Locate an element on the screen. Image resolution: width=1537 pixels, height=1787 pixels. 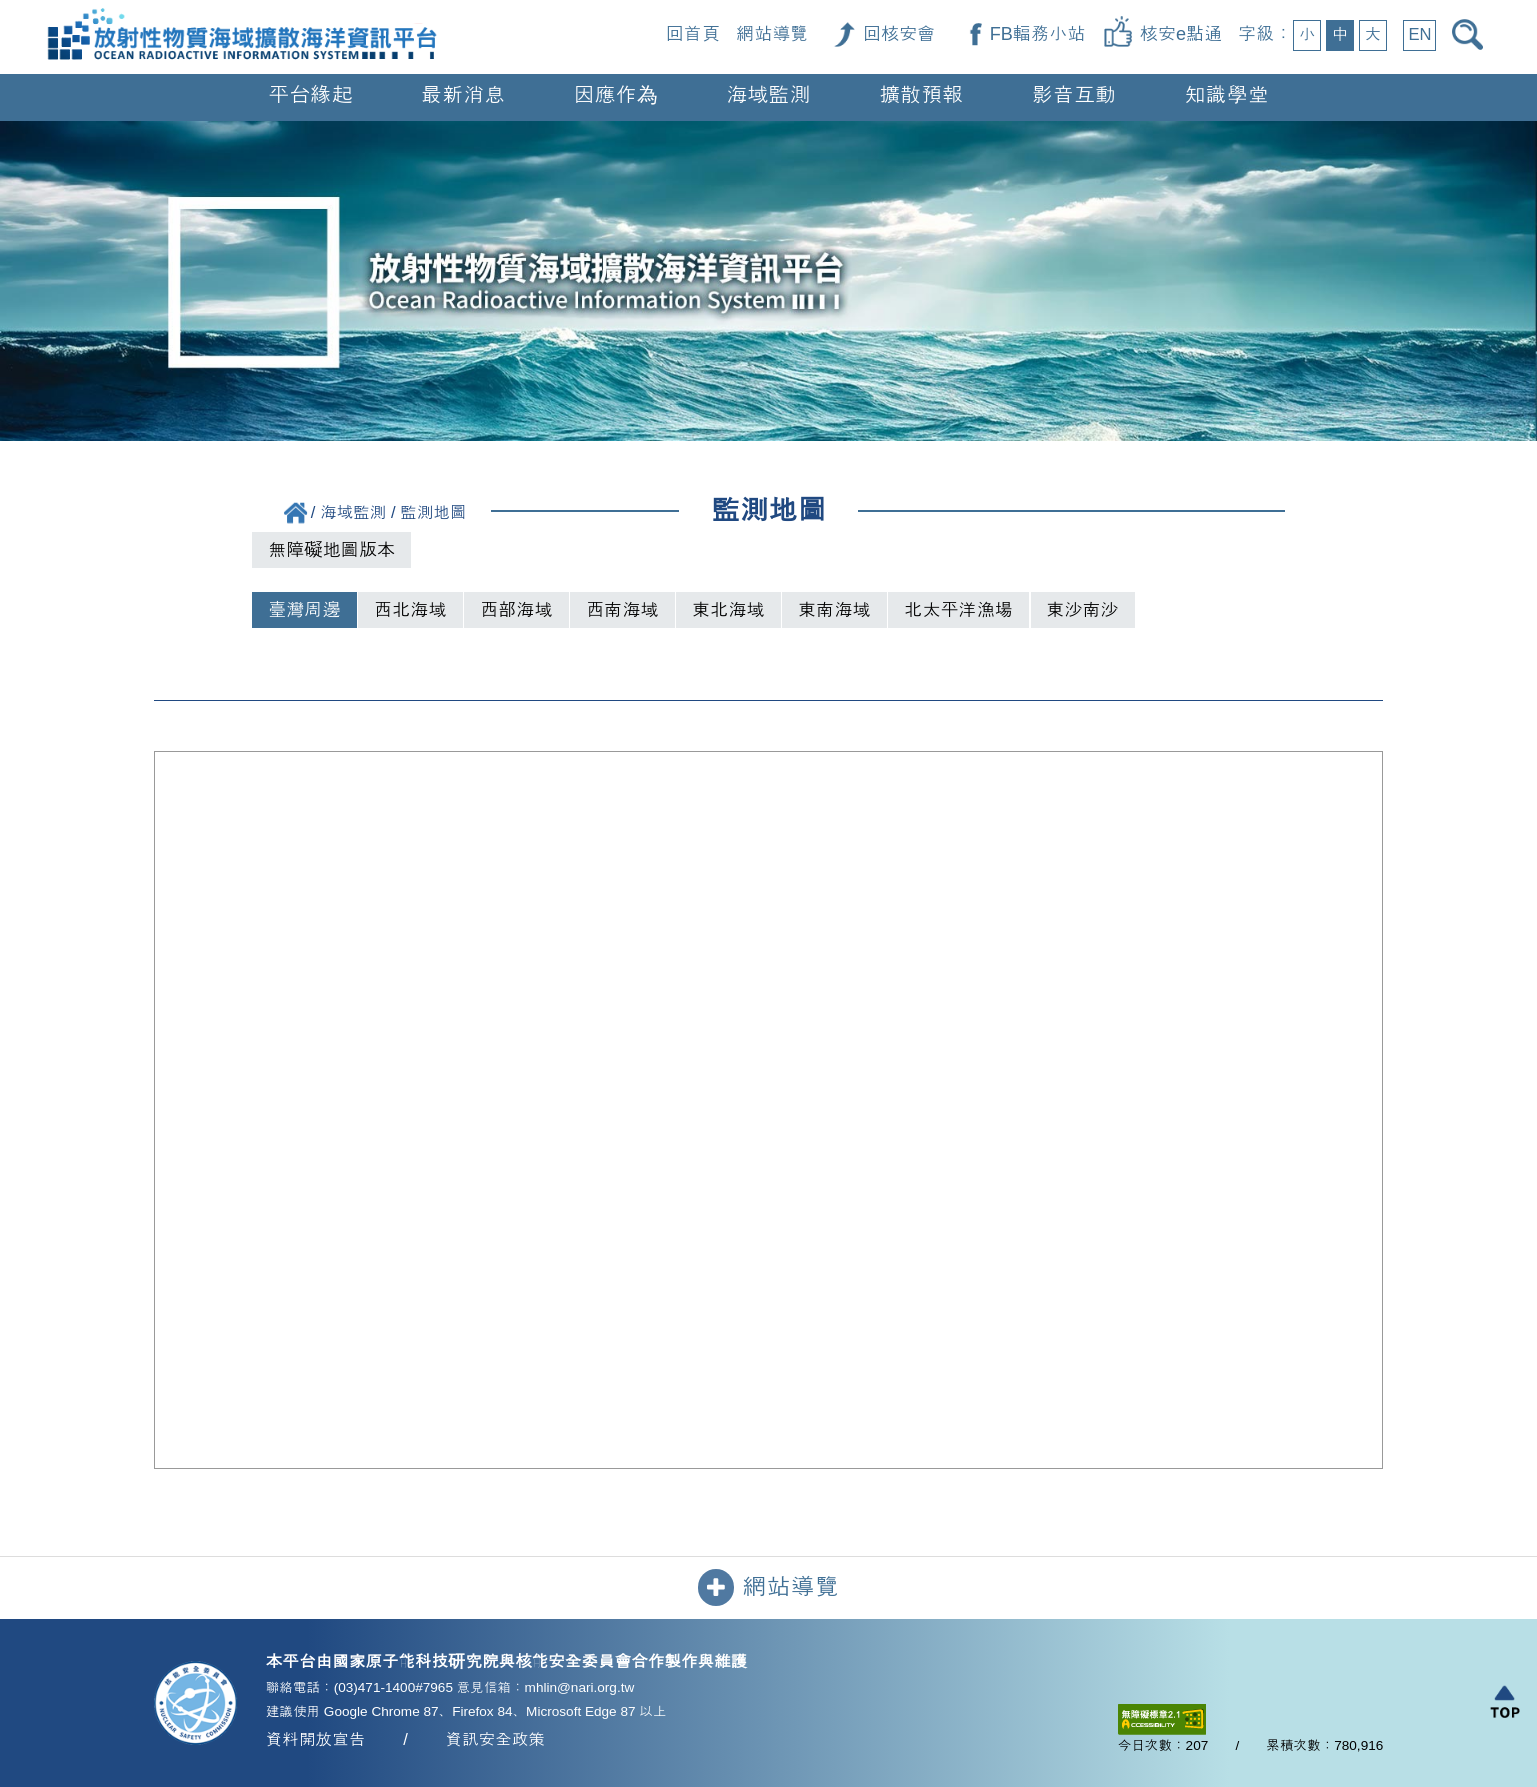
資訊安全政策 is located at coordinates (496, 1739).